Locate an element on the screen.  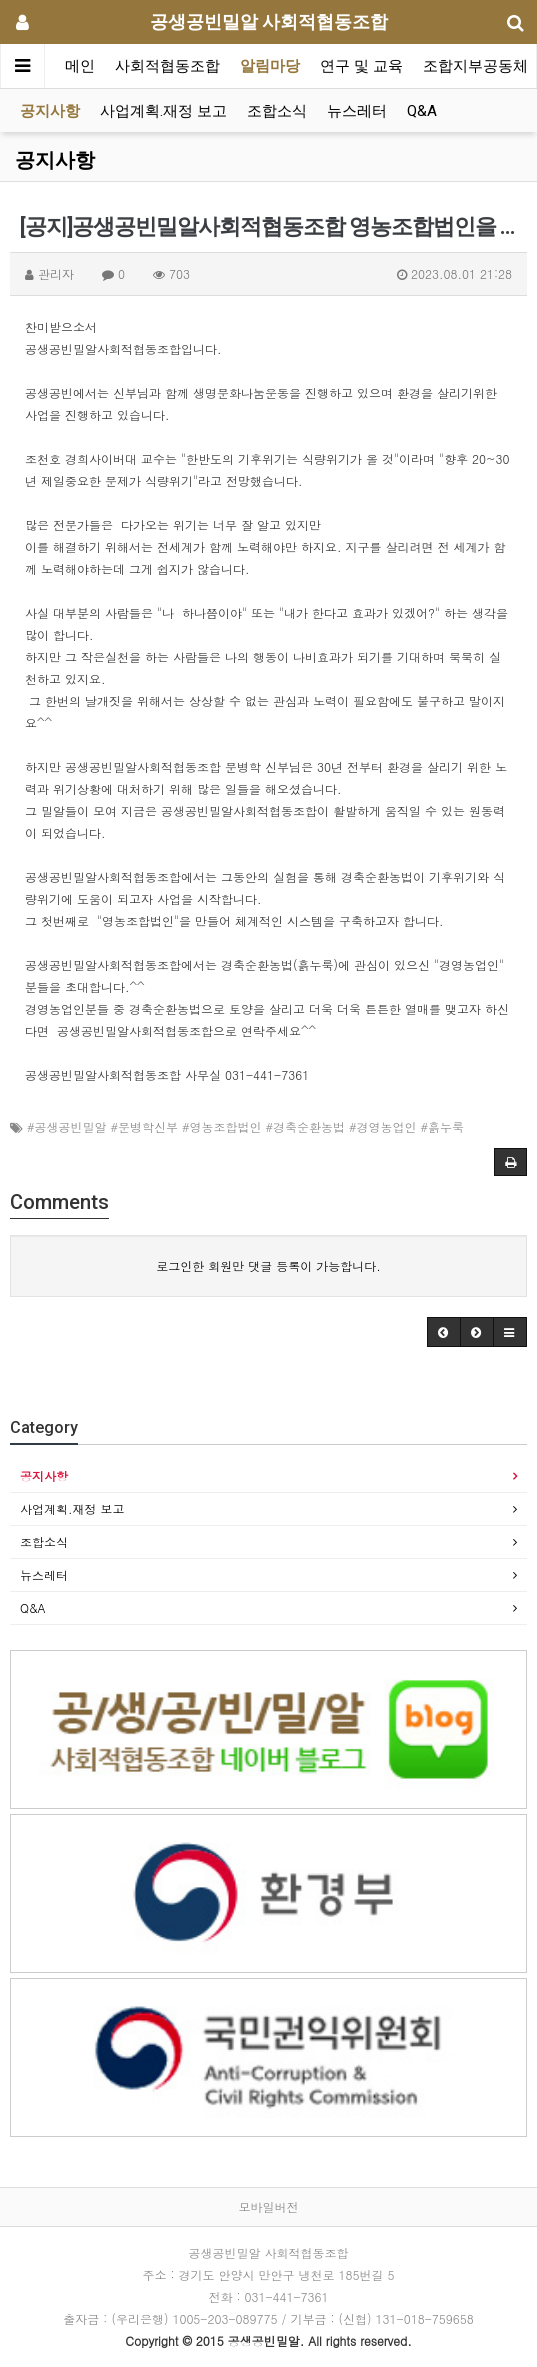
조합지부공동체 is located at coordinates (475, 66).